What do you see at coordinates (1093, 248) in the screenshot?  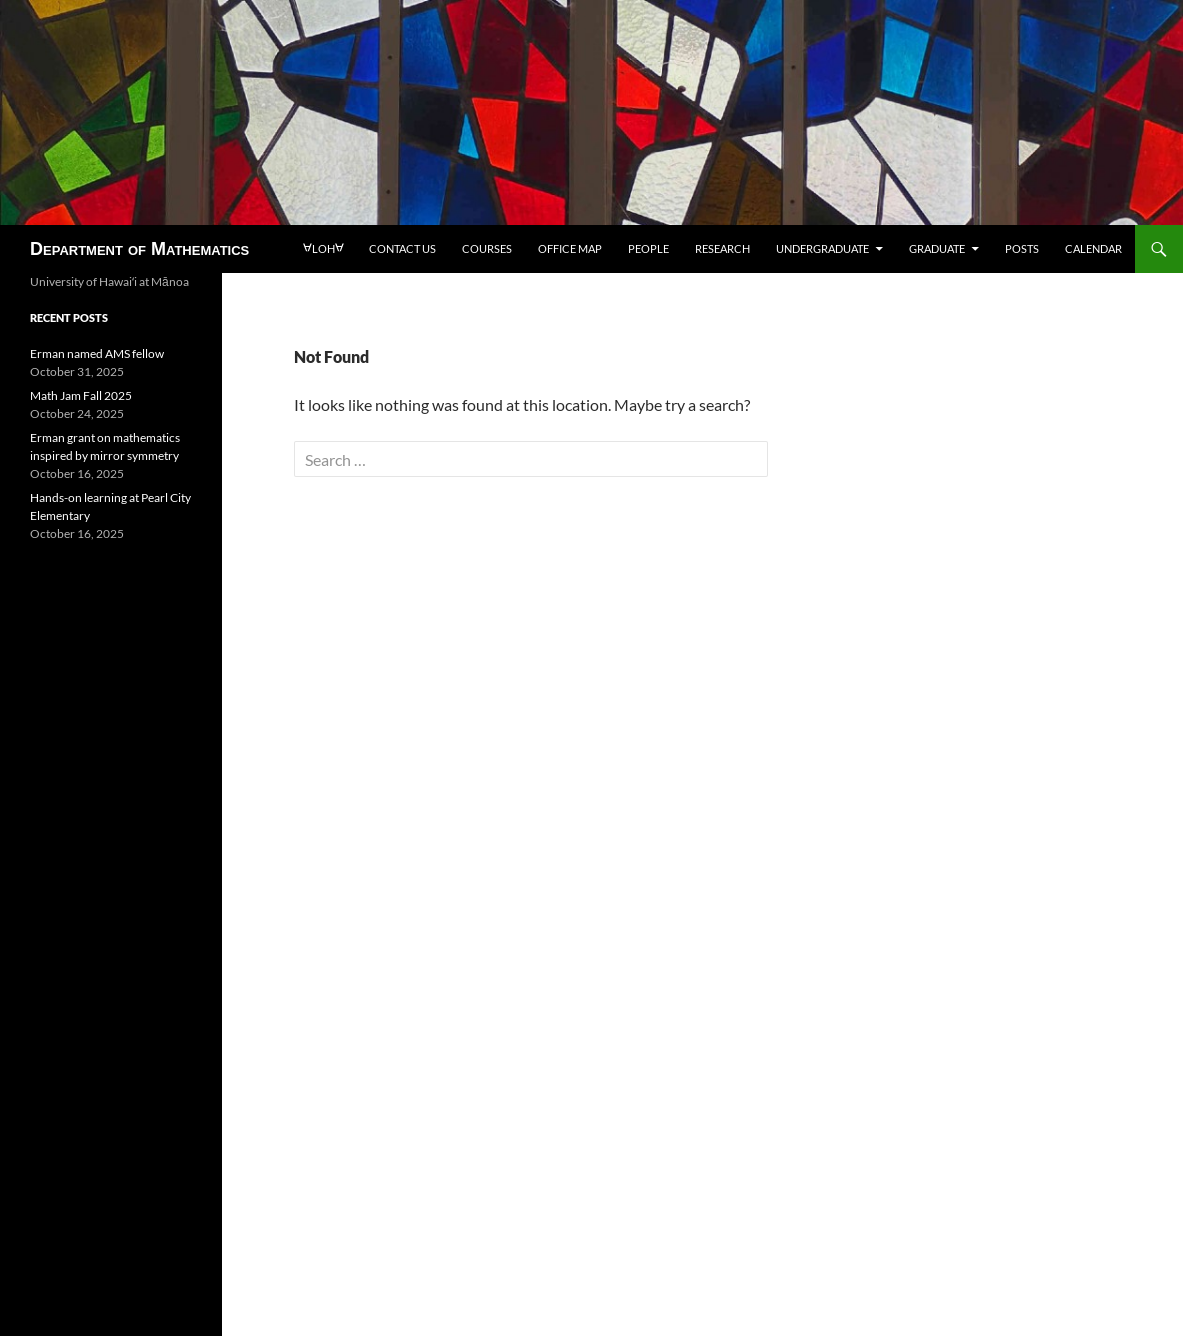 I see `Calendar` at bounding box center [1093, 248].